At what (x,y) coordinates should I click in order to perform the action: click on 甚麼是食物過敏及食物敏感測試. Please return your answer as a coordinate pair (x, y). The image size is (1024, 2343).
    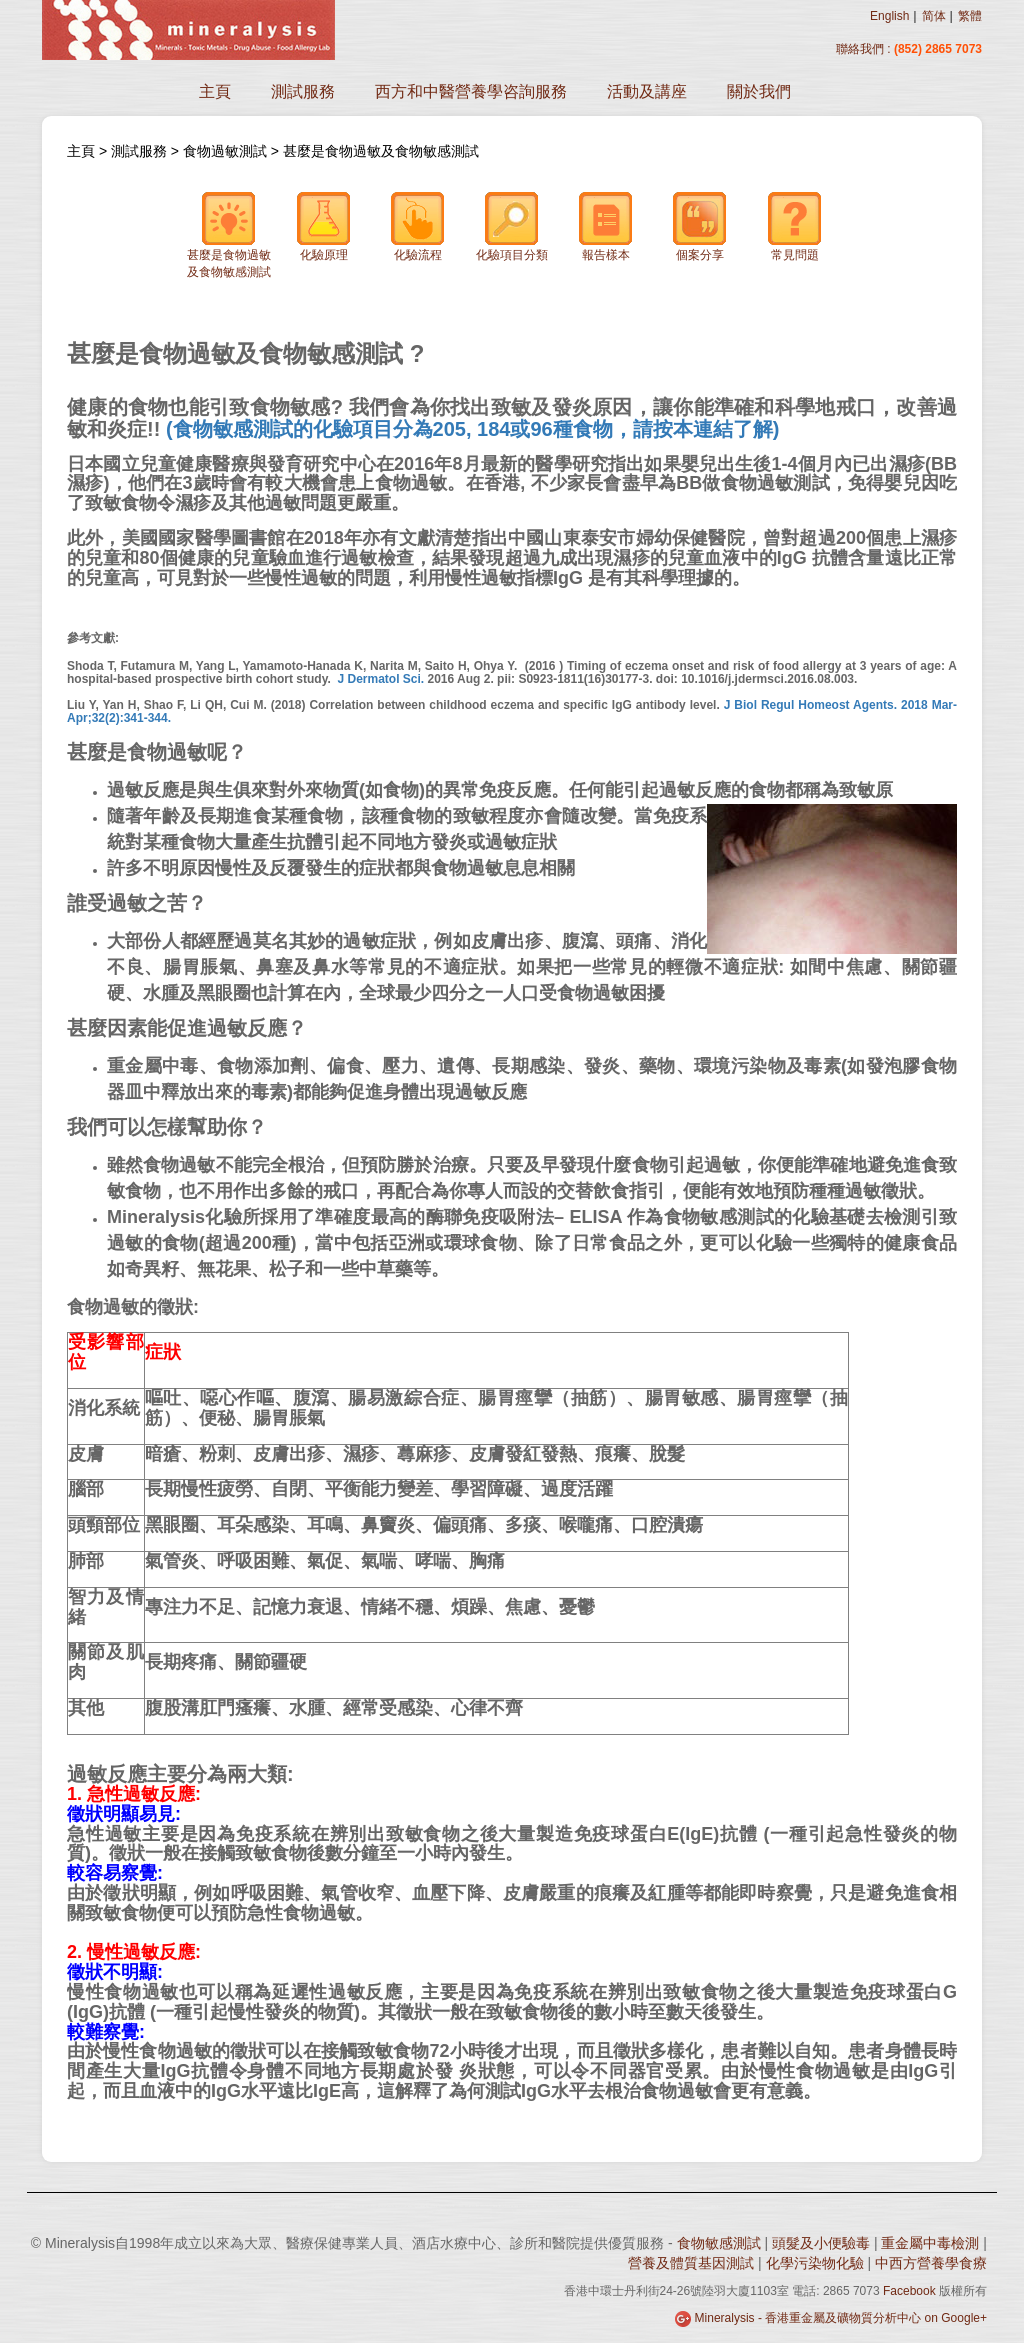
    Looking at the image, I should click on (381, 151).